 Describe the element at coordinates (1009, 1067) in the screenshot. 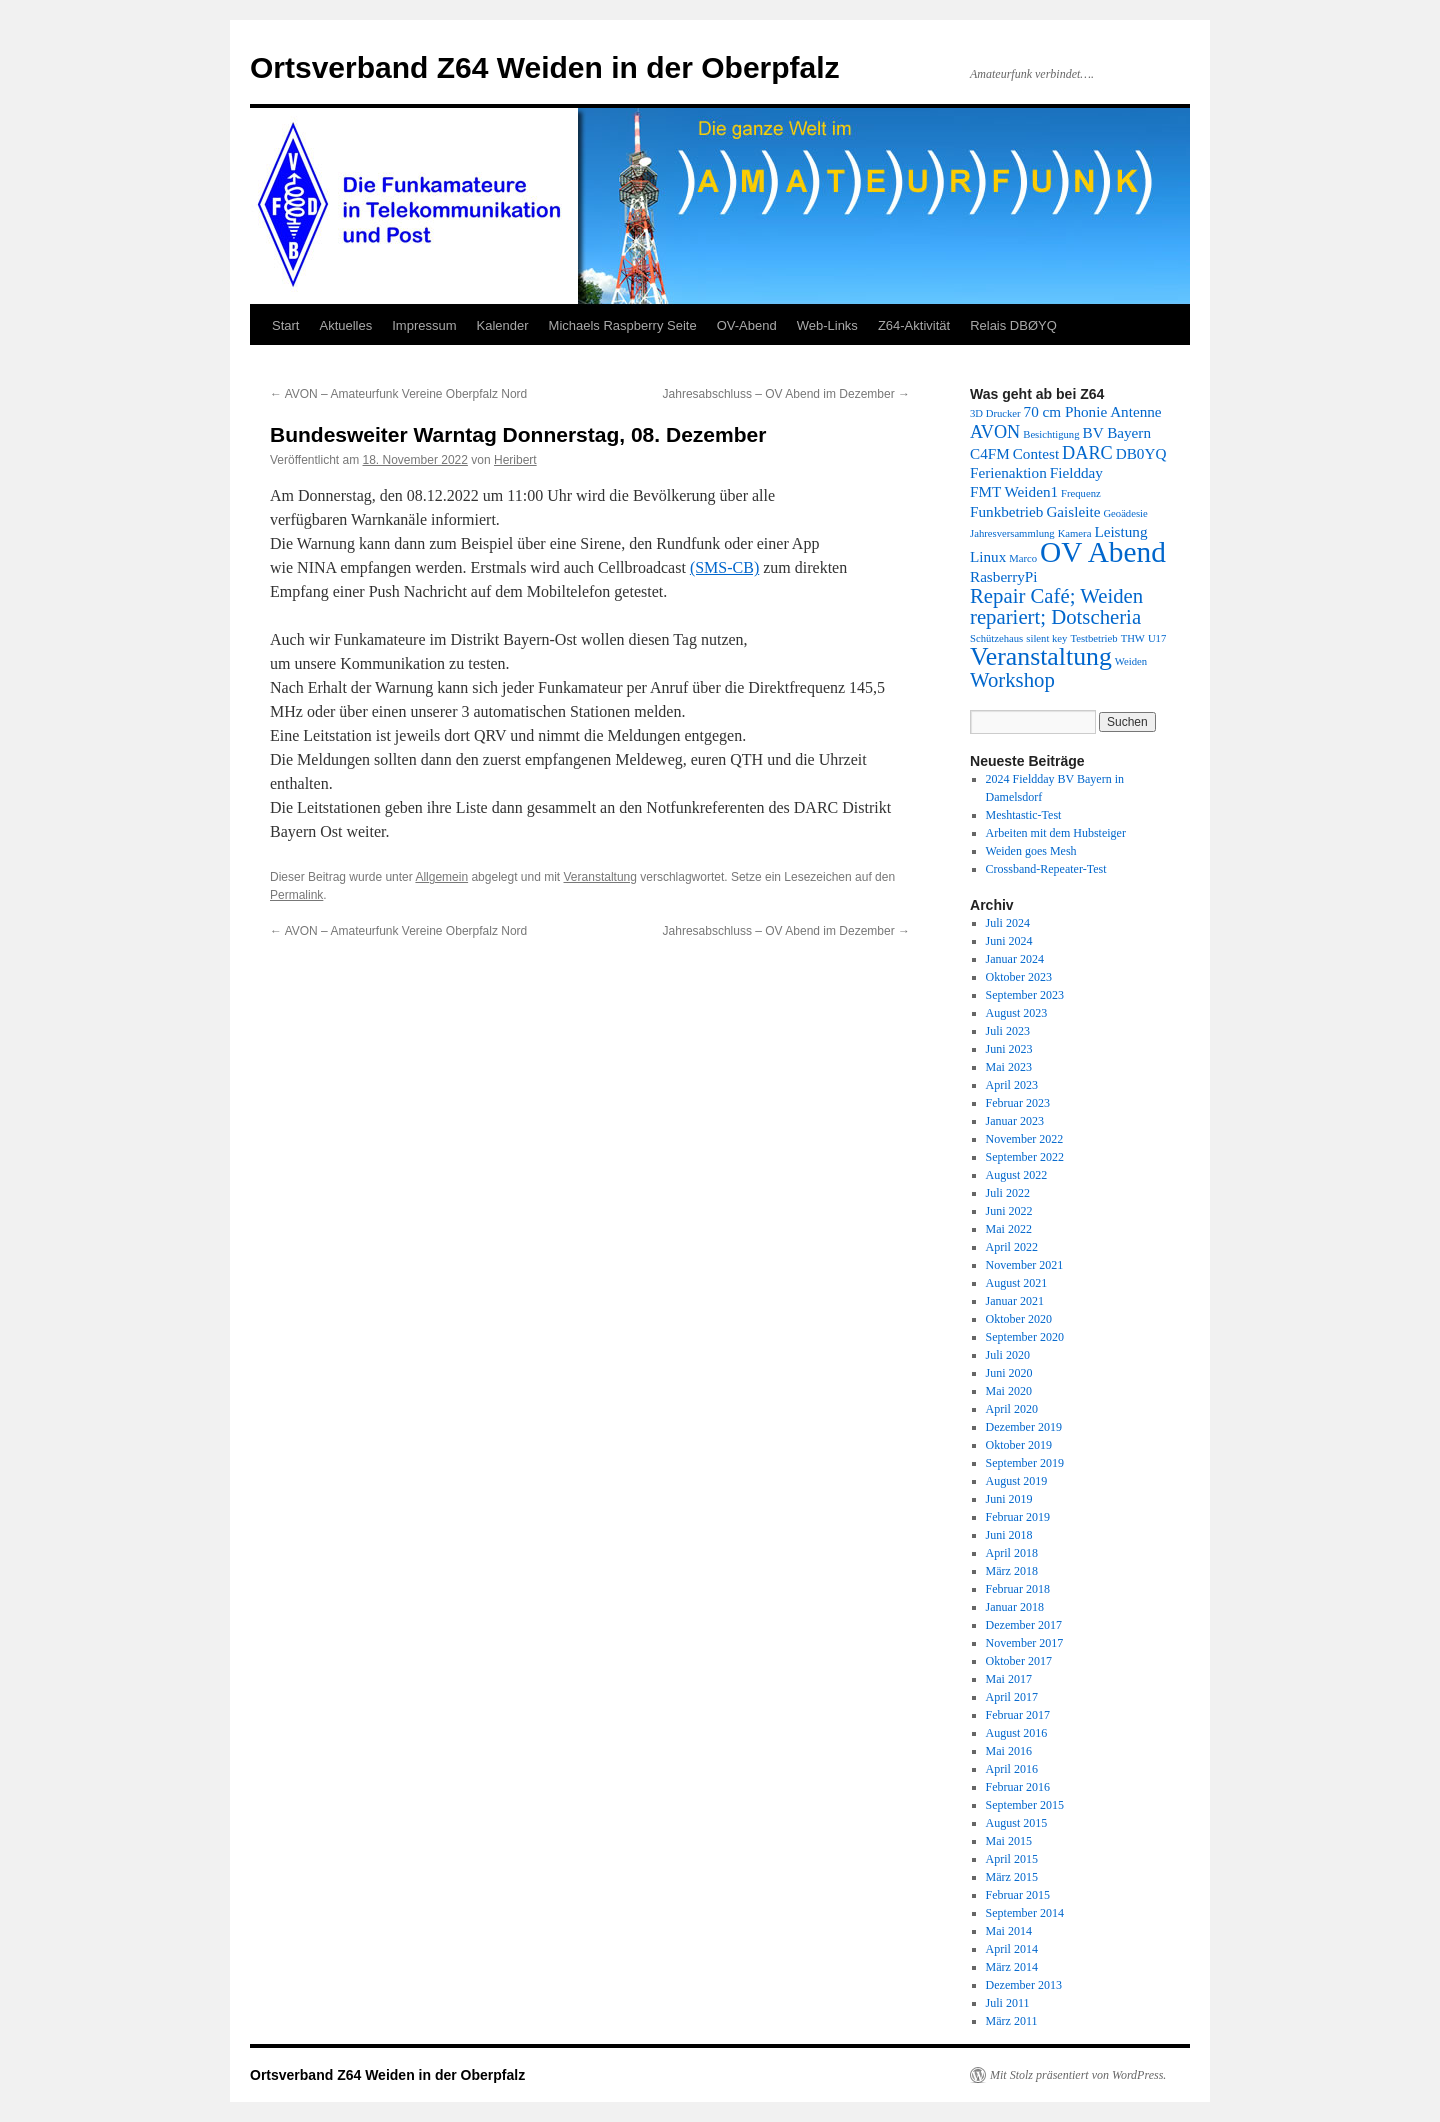

I see `Mai 2023` at that location.